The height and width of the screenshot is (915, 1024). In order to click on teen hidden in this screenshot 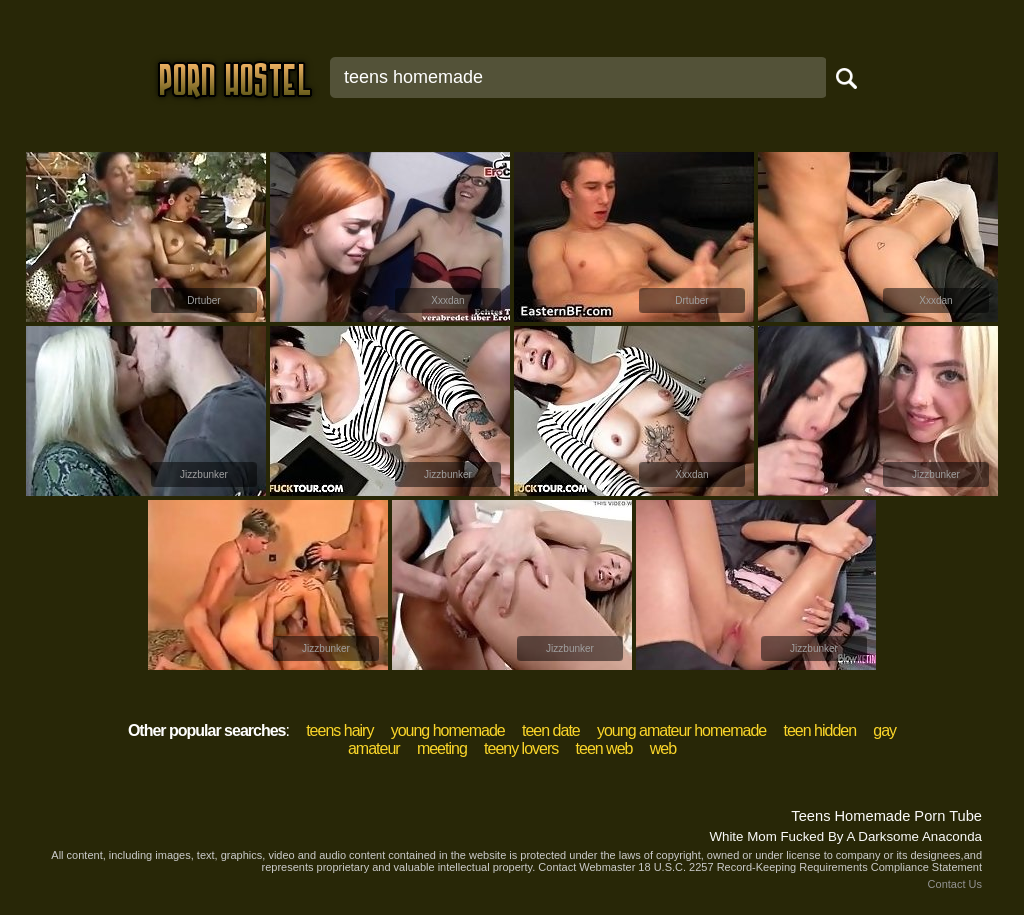, I will do `click(819, 730)`.